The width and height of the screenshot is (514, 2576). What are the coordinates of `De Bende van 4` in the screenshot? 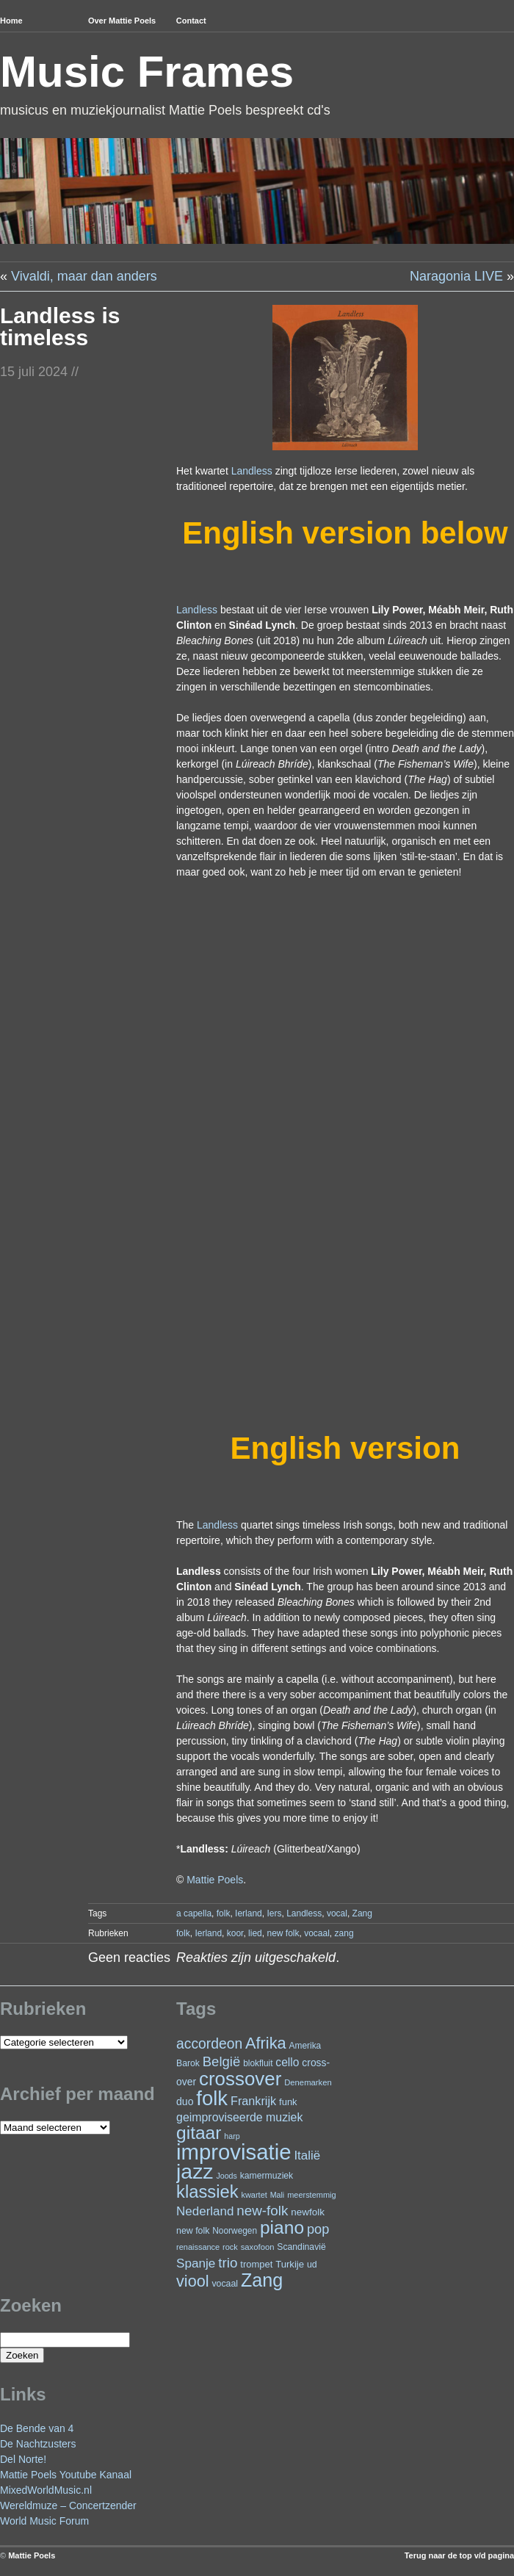 It's located at (36, 2428).